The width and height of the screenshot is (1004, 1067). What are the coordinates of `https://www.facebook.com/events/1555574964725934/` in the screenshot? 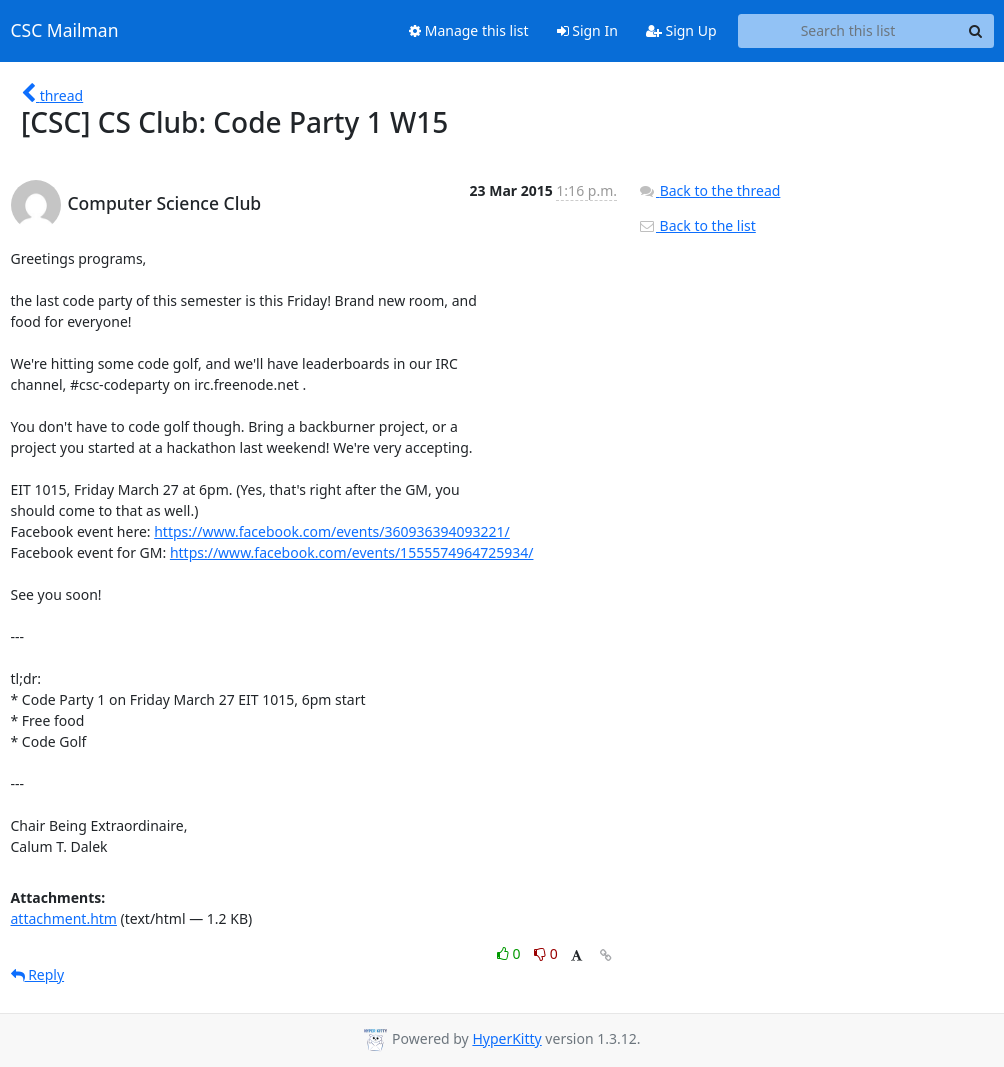 It's located at (352, 552).